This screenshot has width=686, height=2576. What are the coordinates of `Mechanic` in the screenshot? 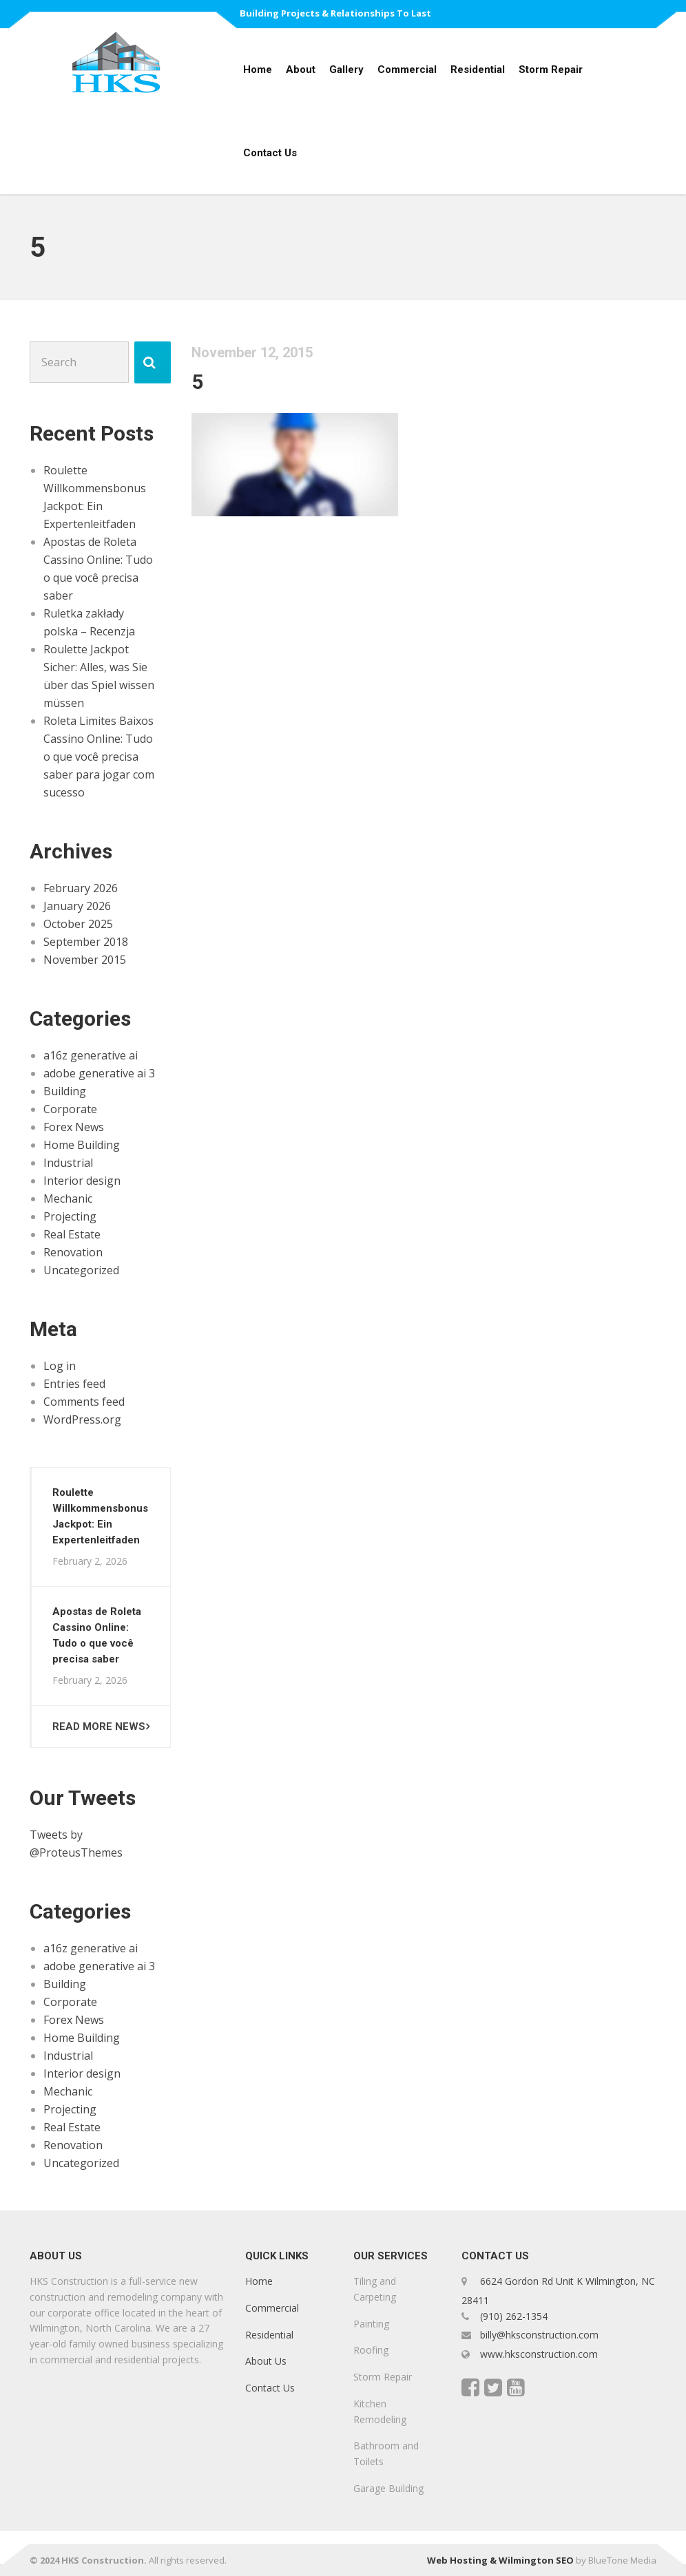 It's located at (67, 1198).